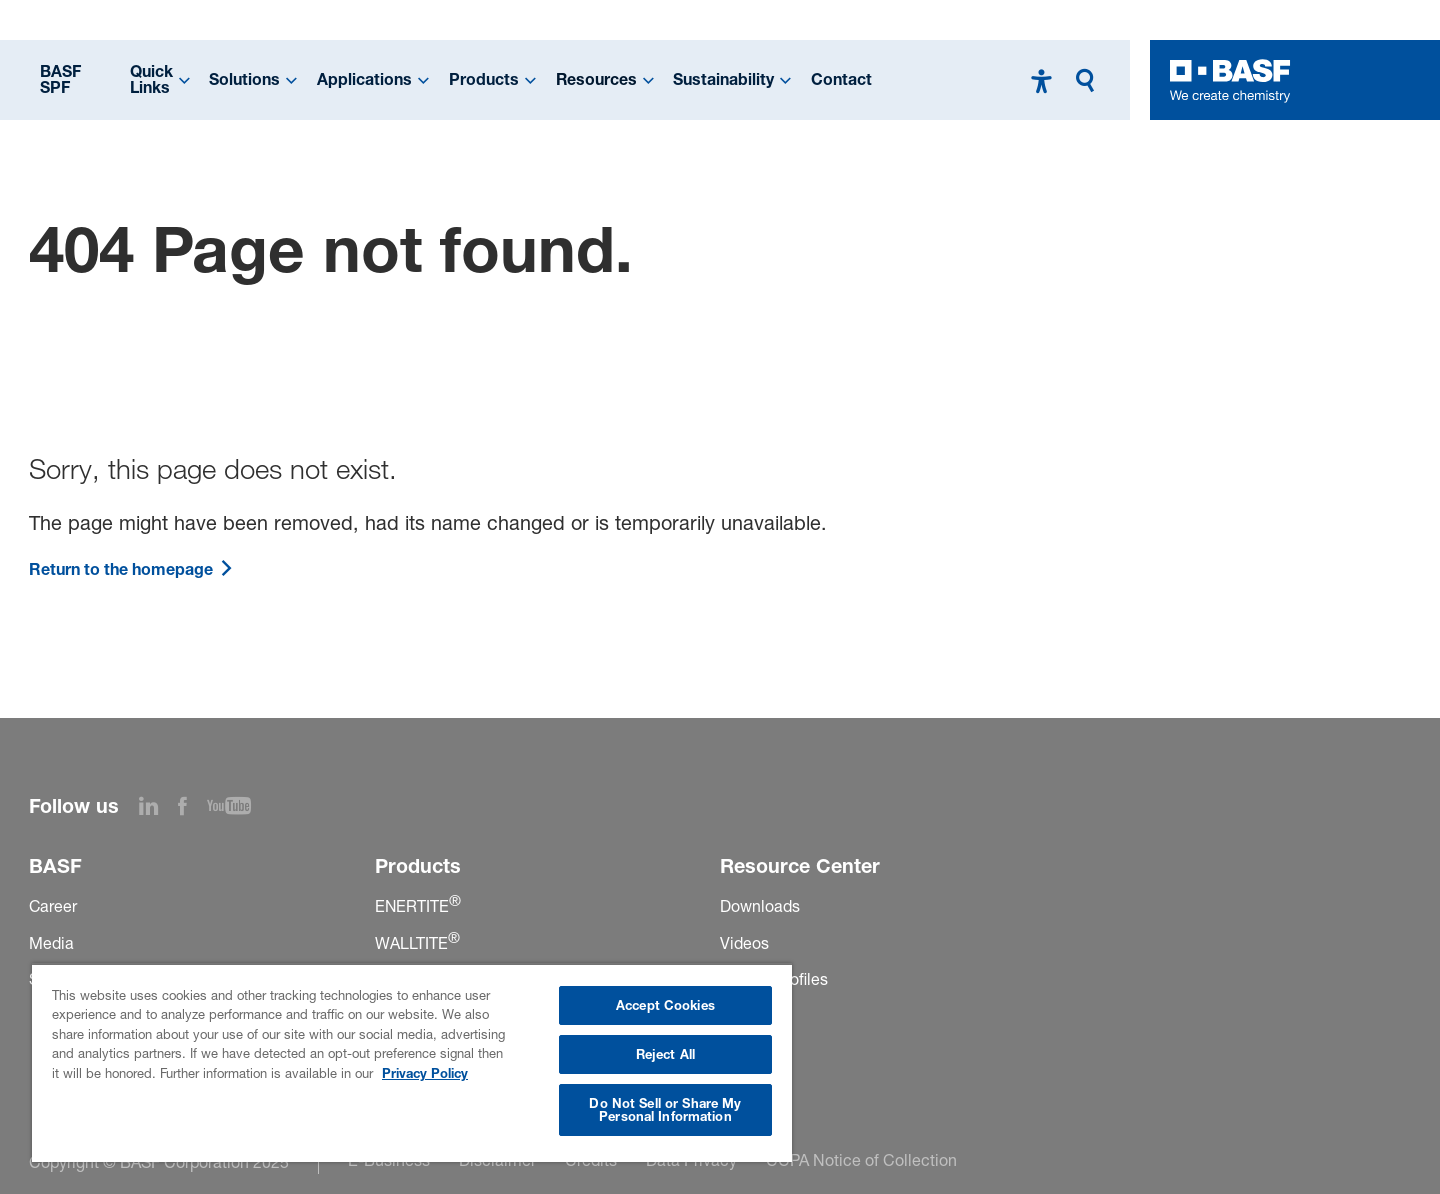 The height and width of the screenshot is (1194, 1440). What do you see at coordinates (60, 80) in the screenshot?
I see `BASF SPF` at bounding box center [60, 80].